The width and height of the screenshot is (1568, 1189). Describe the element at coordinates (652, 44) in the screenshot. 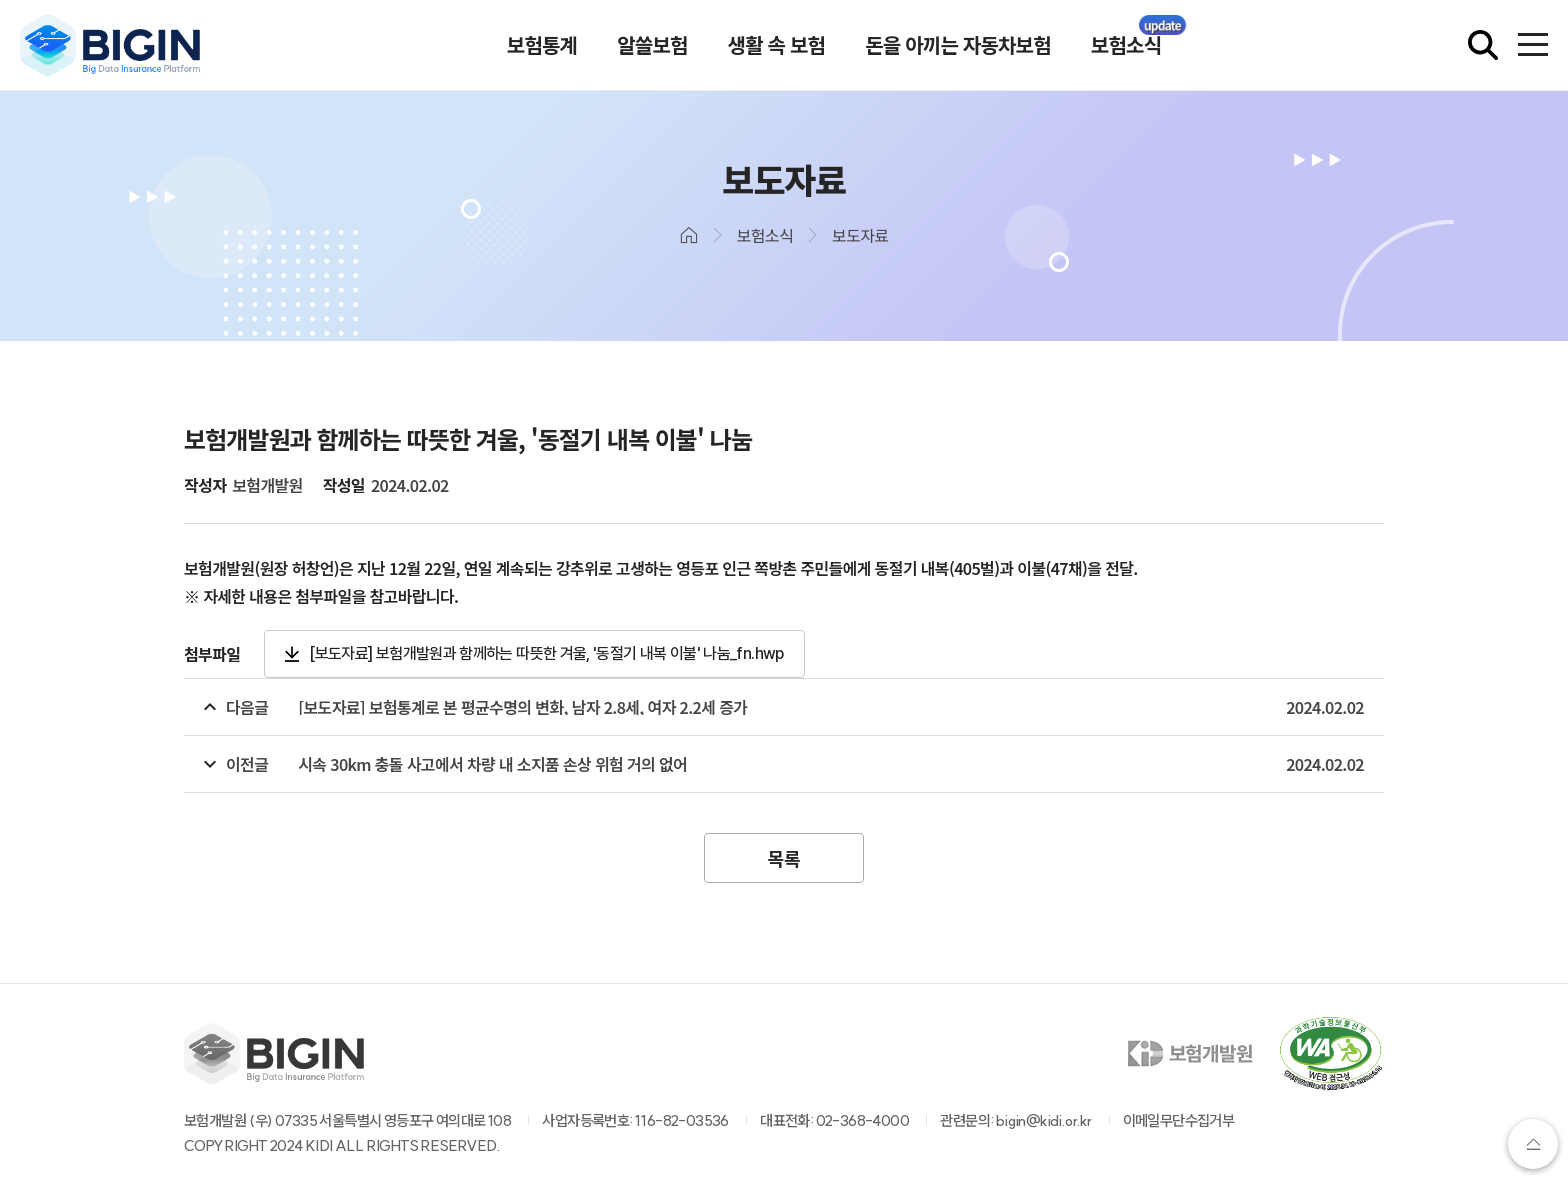

I see `알쓸보험` at that location.